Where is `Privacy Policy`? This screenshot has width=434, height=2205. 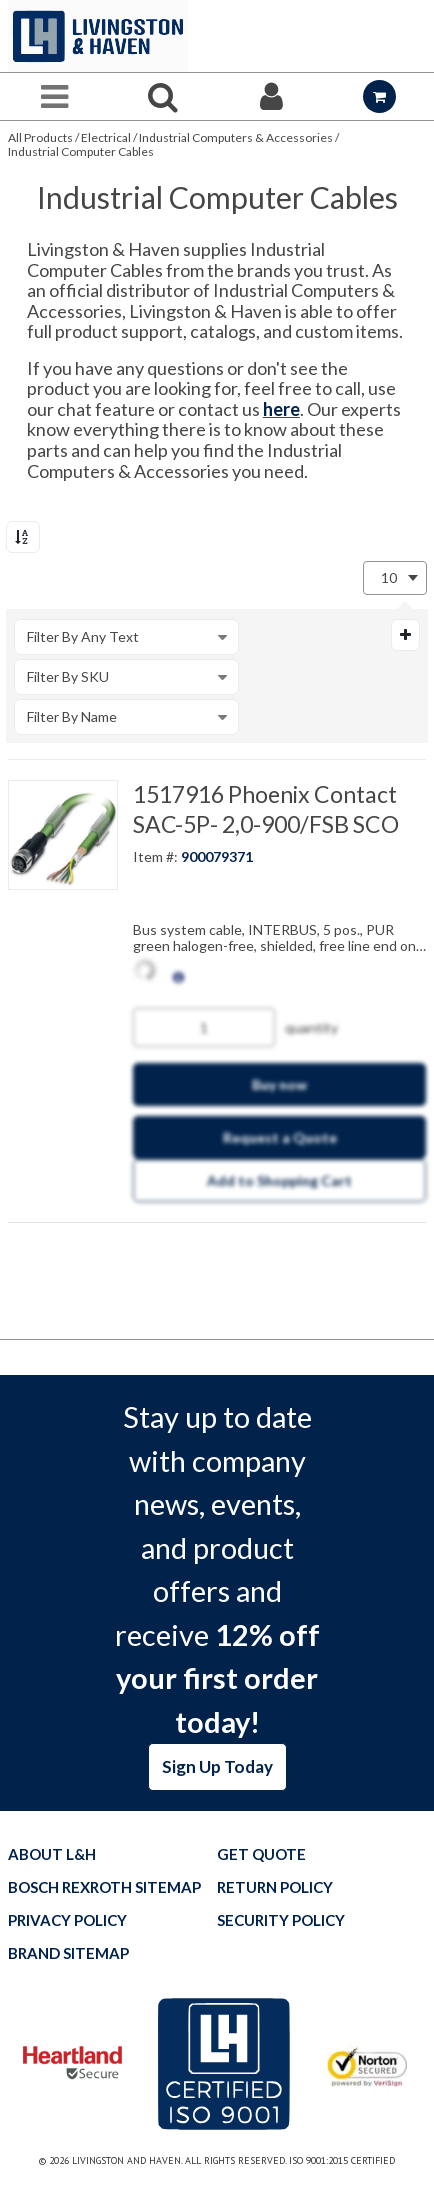
Privacy Policy is located at coordinates (67, 1920).